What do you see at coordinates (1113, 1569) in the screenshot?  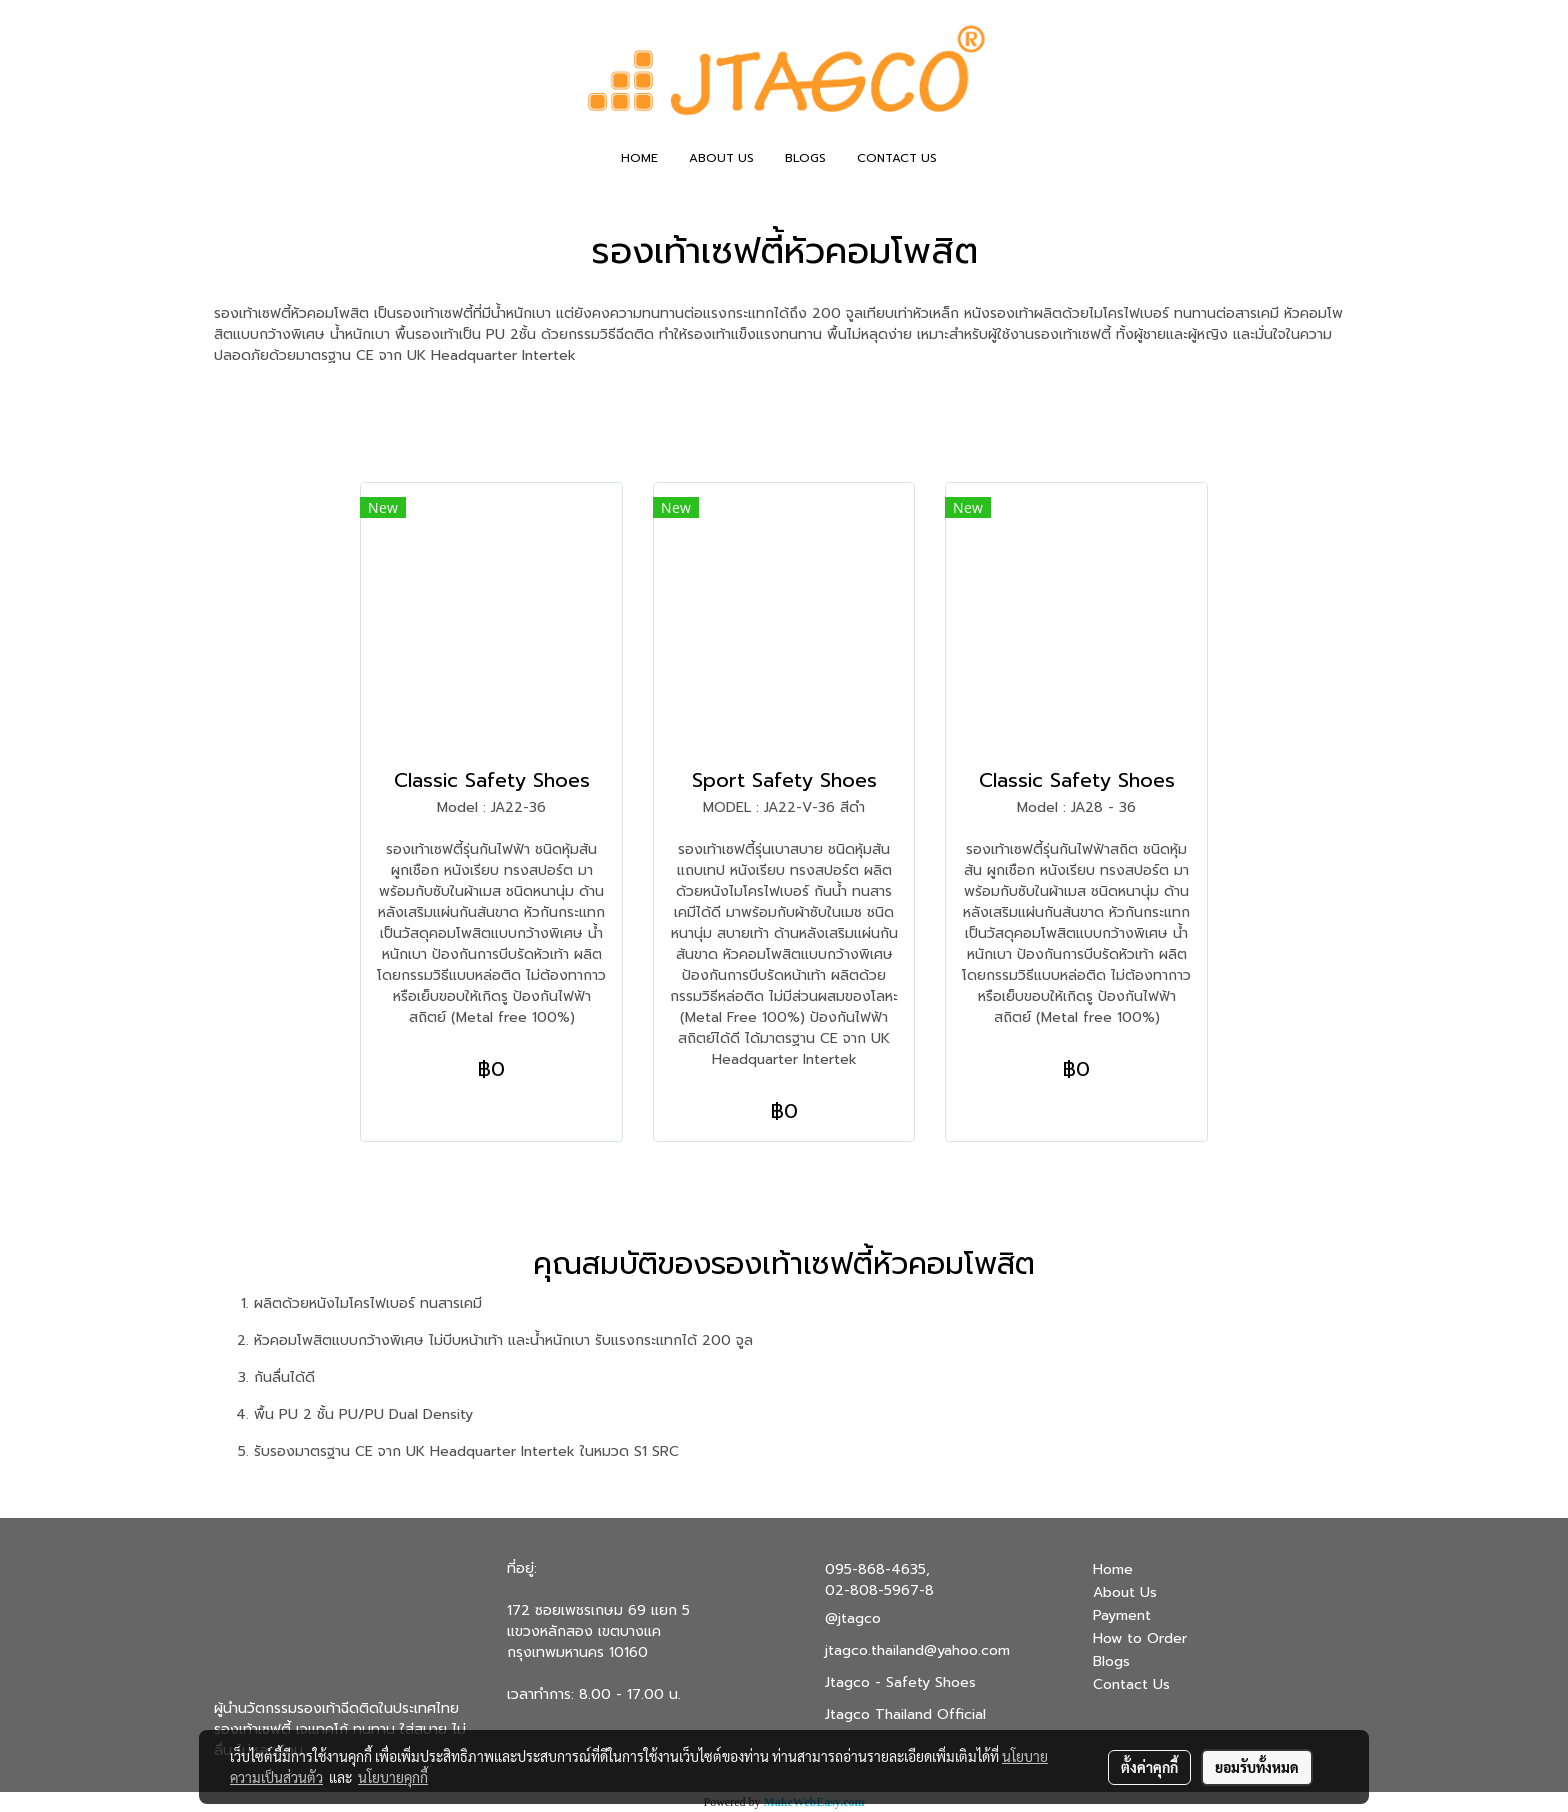 I see `Home` at bounding box center [1113, 1569].